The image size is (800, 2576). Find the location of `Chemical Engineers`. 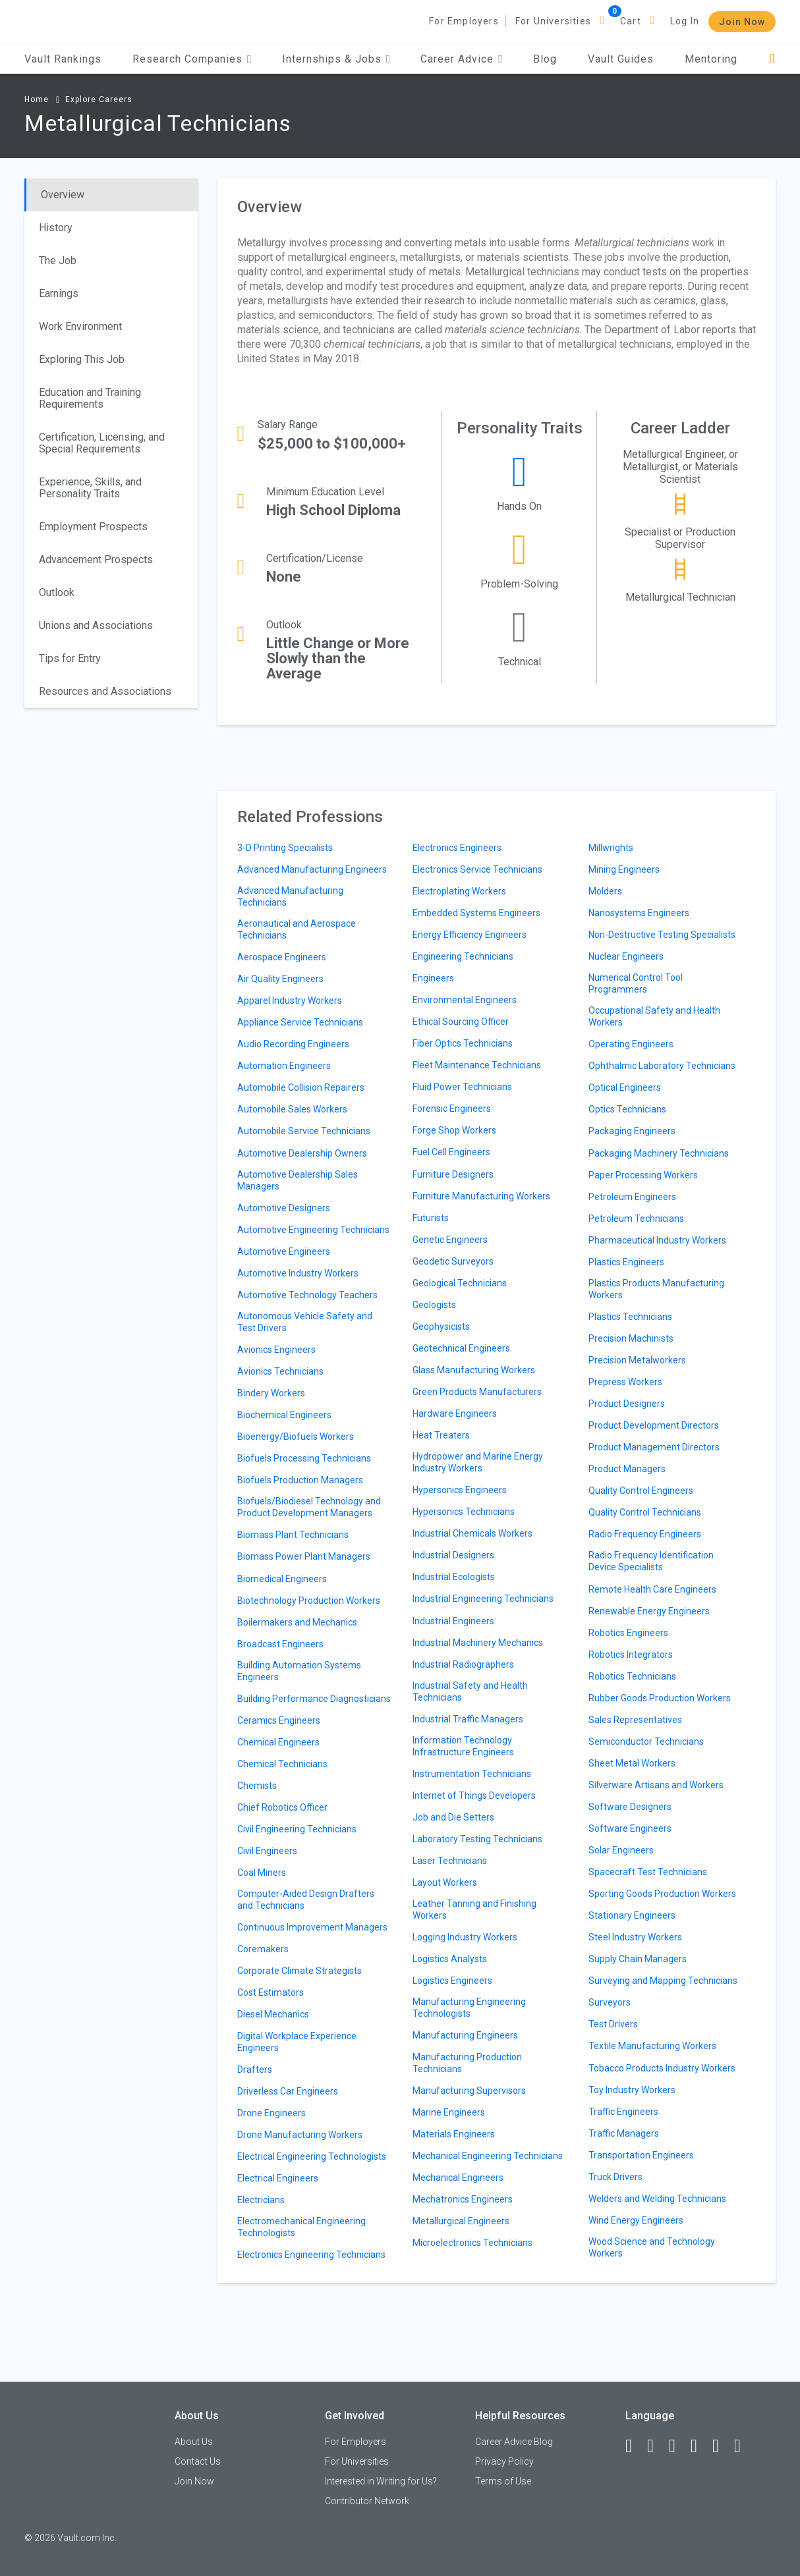

Chemical Engineers is located at coordinates (278, 1742).